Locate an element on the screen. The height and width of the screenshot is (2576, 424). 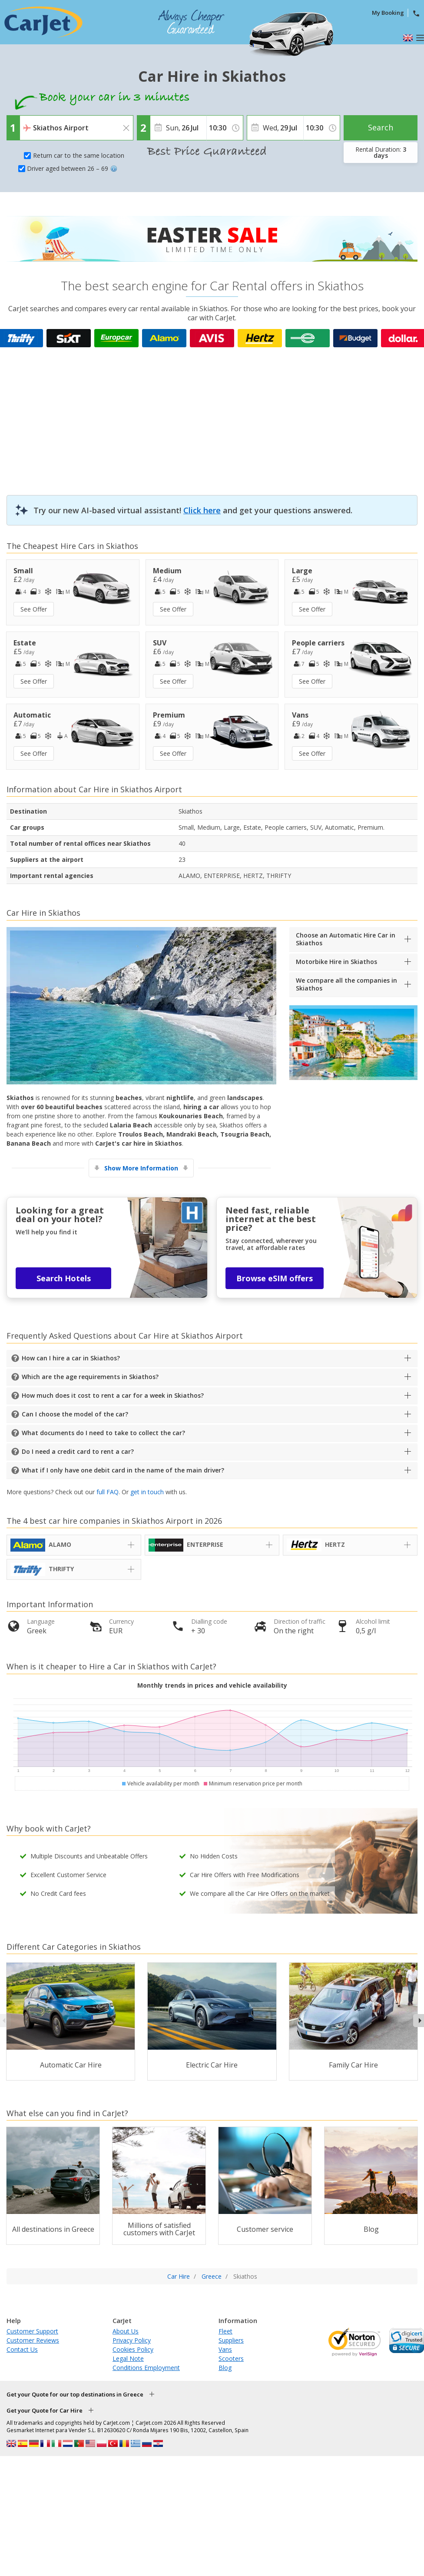
Privacy Policy is located at coordinates (132, 2340).